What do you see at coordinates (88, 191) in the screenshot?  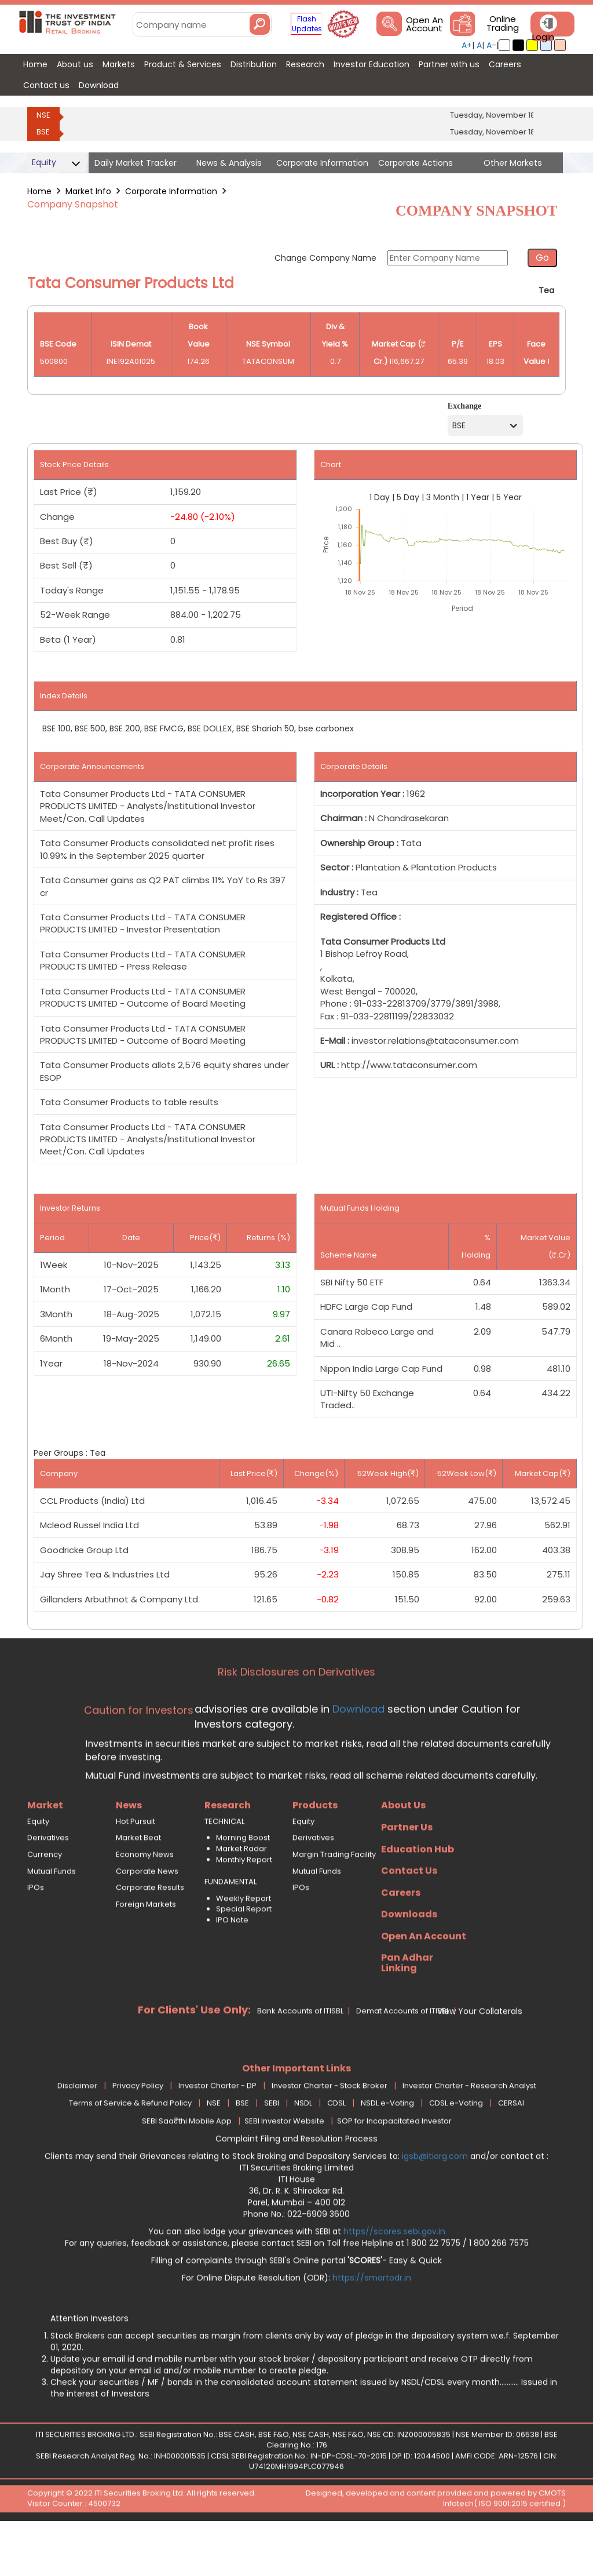 I see `Market Info` at bounding box center [88, 191].